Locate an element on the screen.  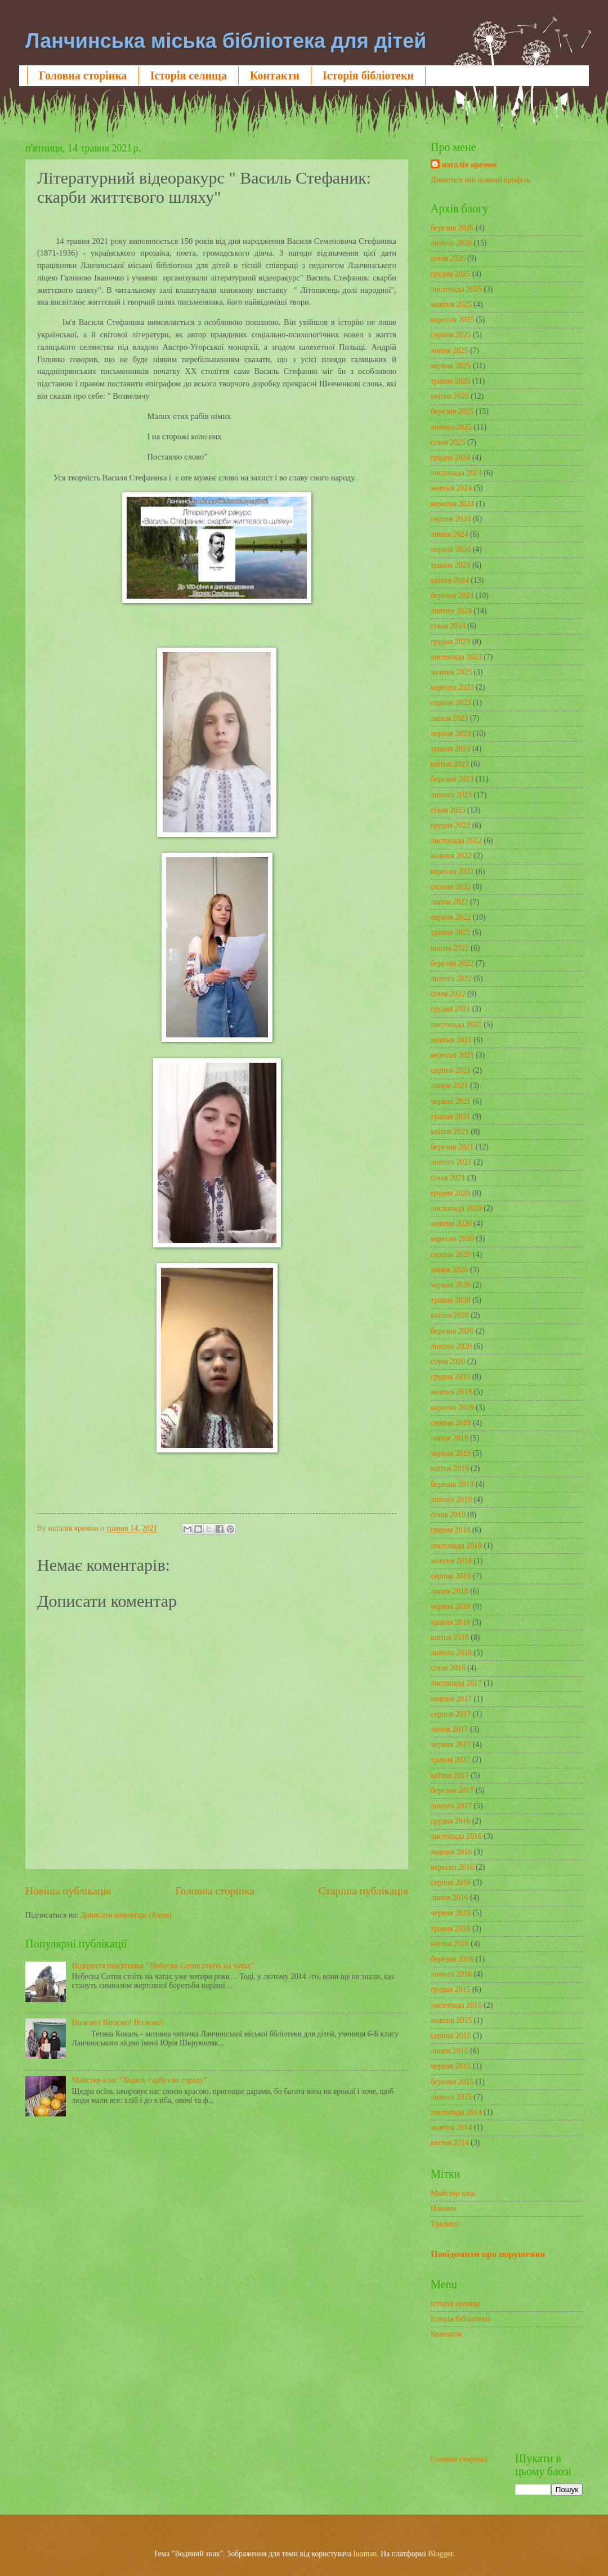
червня 2018 is located at coordinates (451, 1606).